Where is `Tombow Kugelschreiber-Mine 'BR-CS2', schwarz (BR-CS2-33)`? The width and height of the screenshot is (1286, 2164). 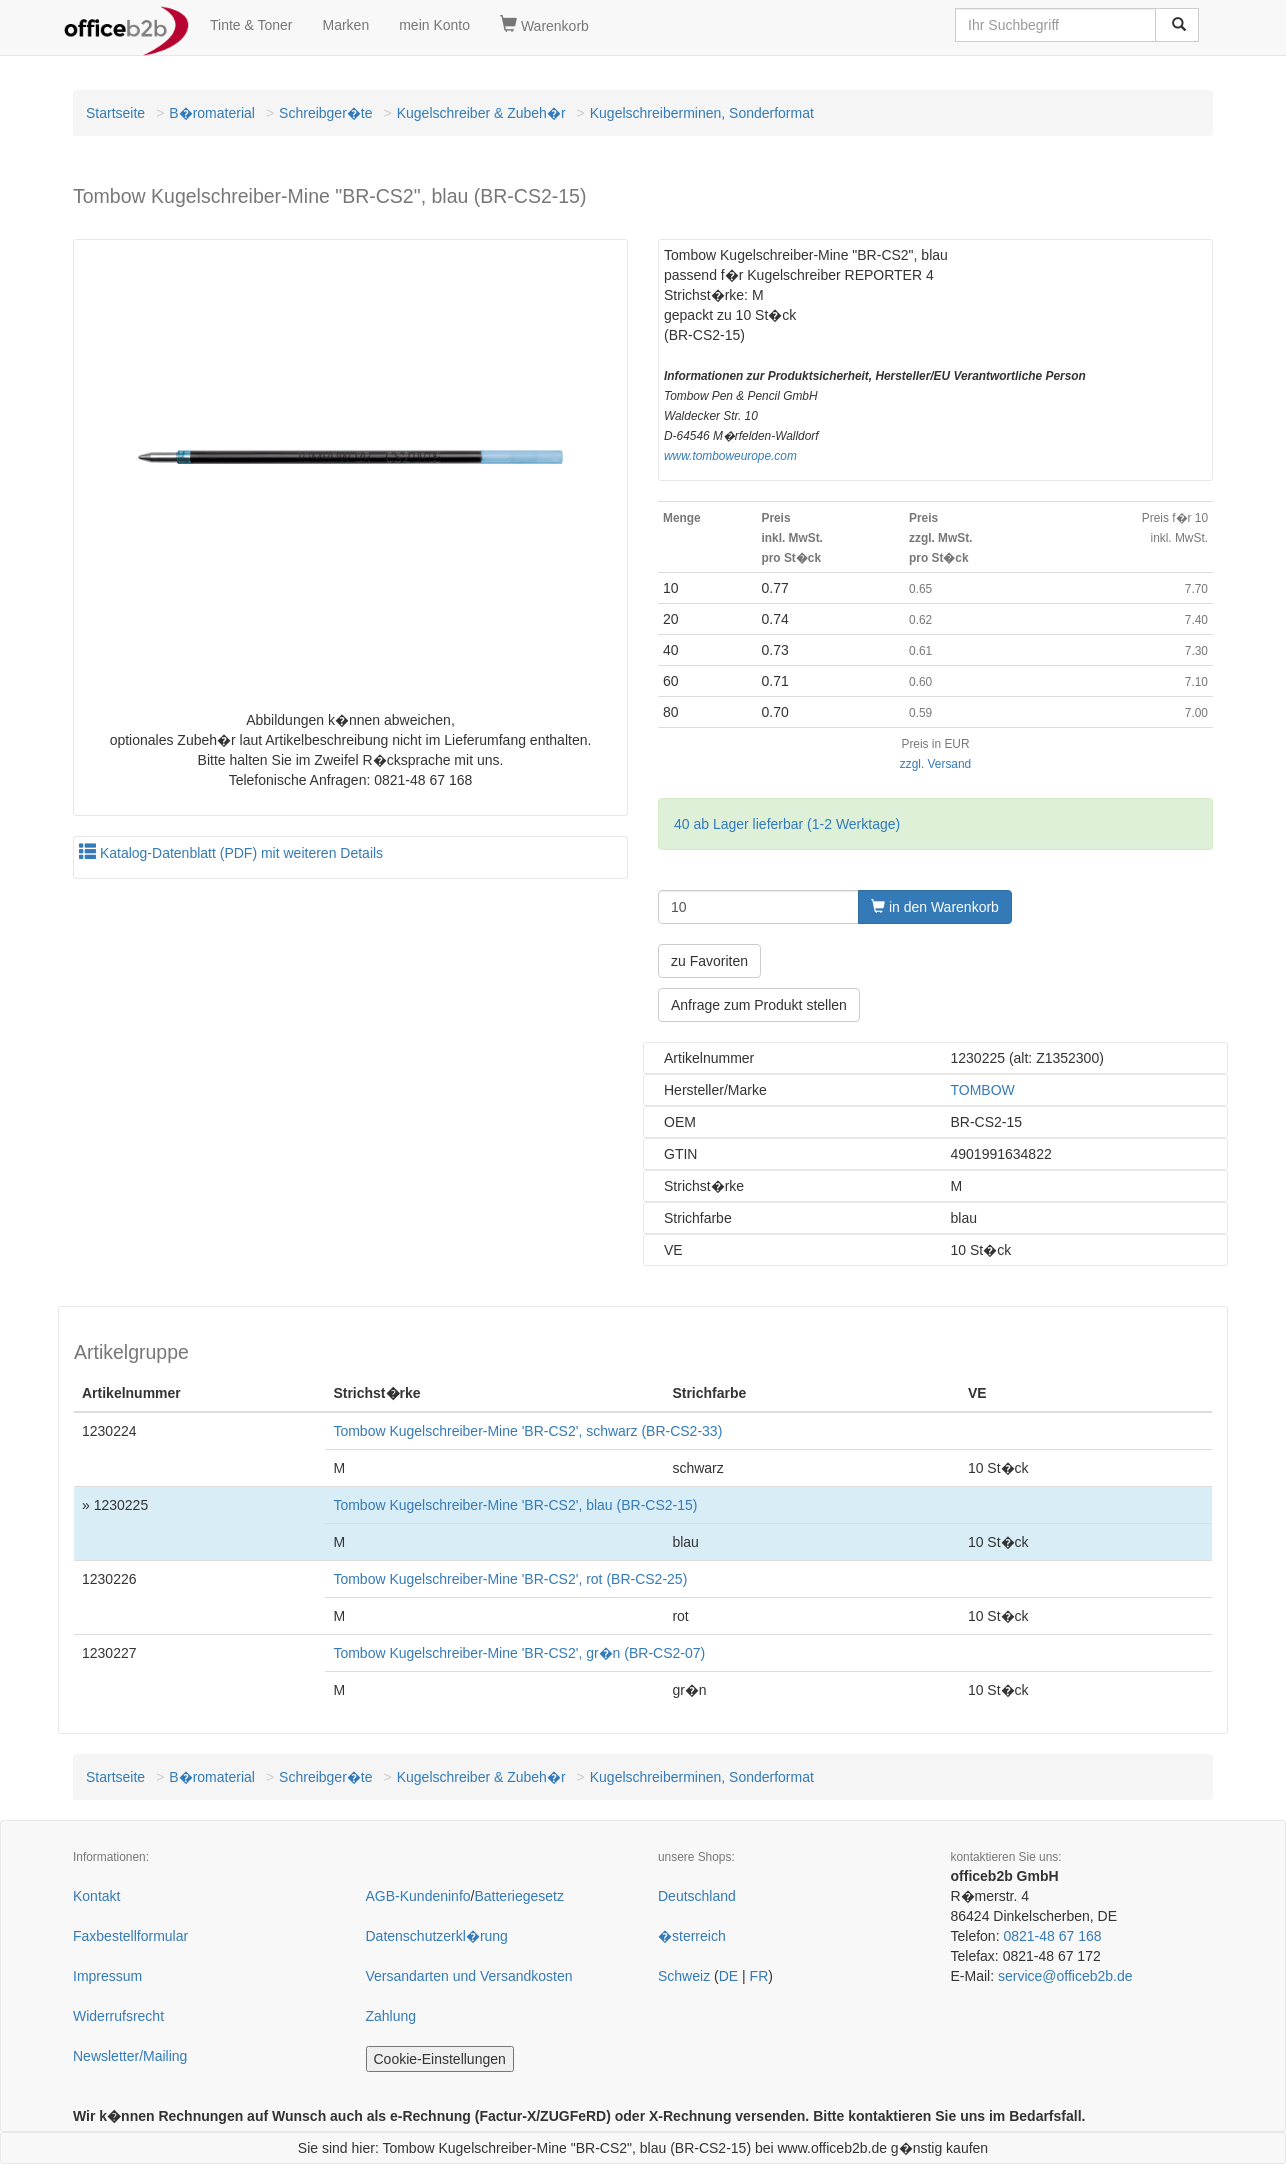
Tombow Kugelschreiber-Mine 'BR-CS2', schwarz (BR-CS2-33) is located at coordinates (527, 1431).